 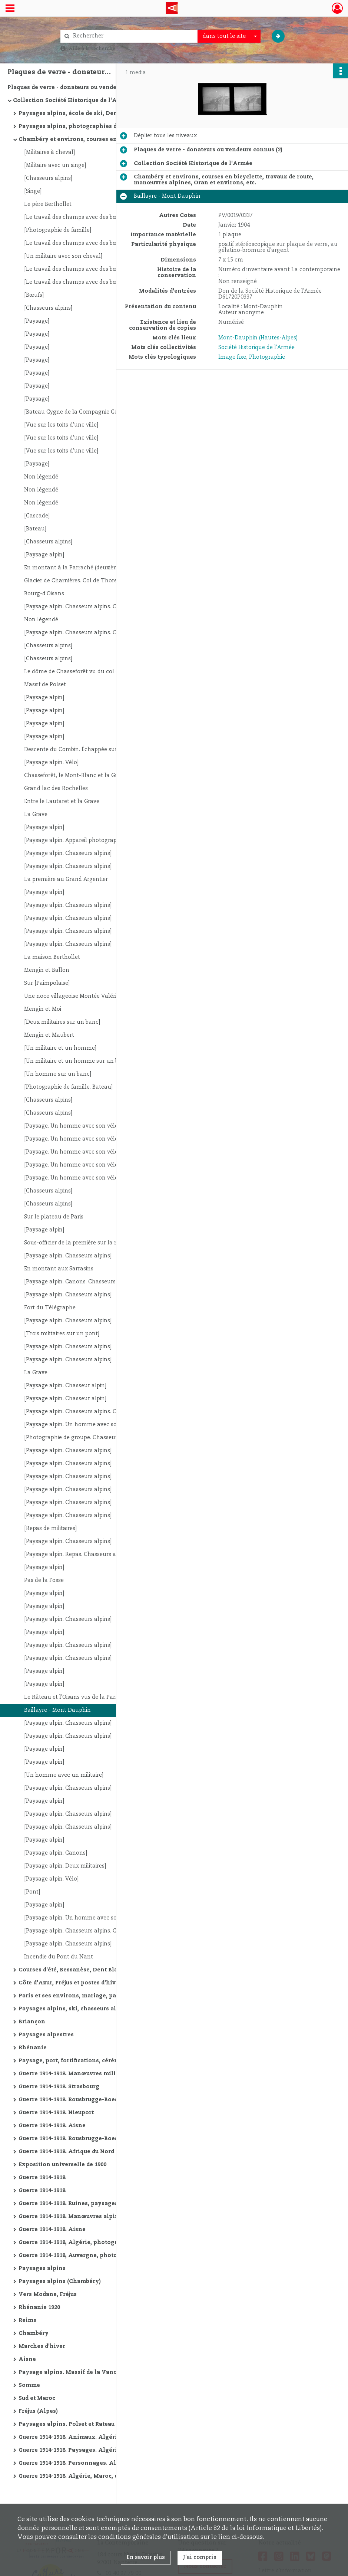 I want to click on Paris et ses environs, mariage, paysages alpins, courses d'été, etc., so click(x=93, y=1995).